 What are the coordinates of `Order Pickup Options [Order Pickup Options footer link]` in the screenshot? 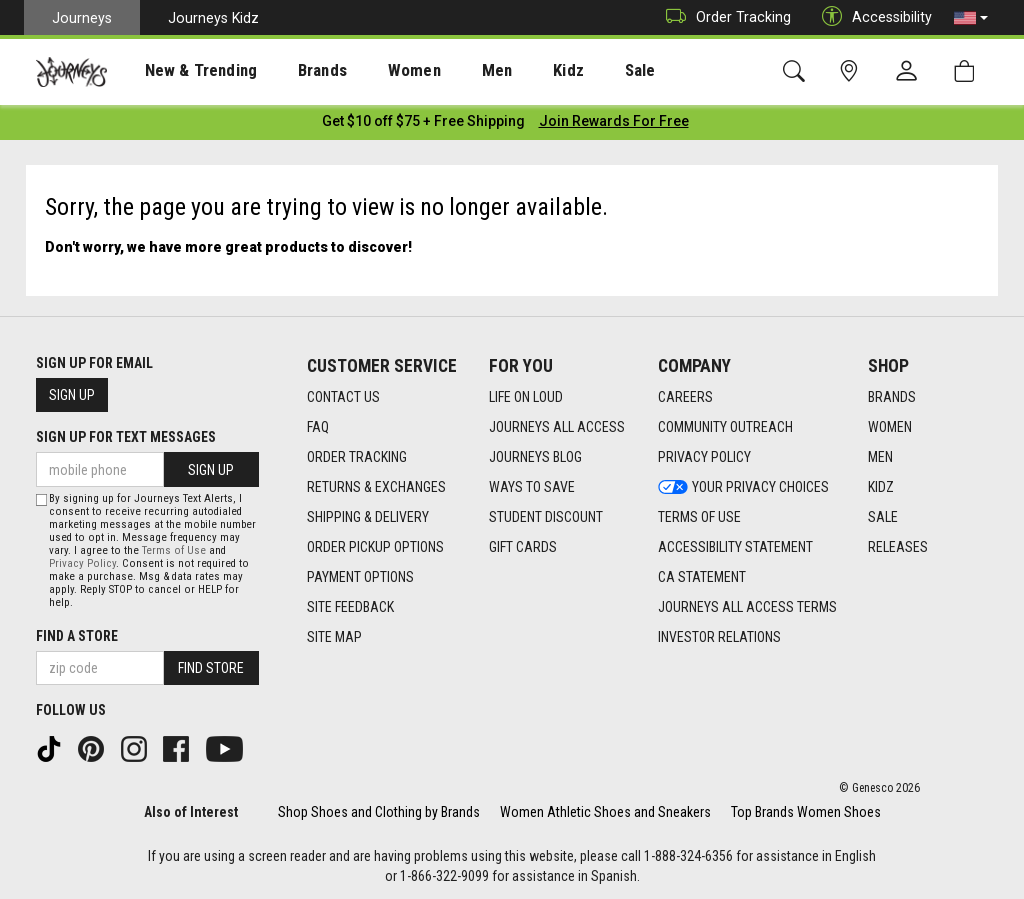 It's located at (375, 545).